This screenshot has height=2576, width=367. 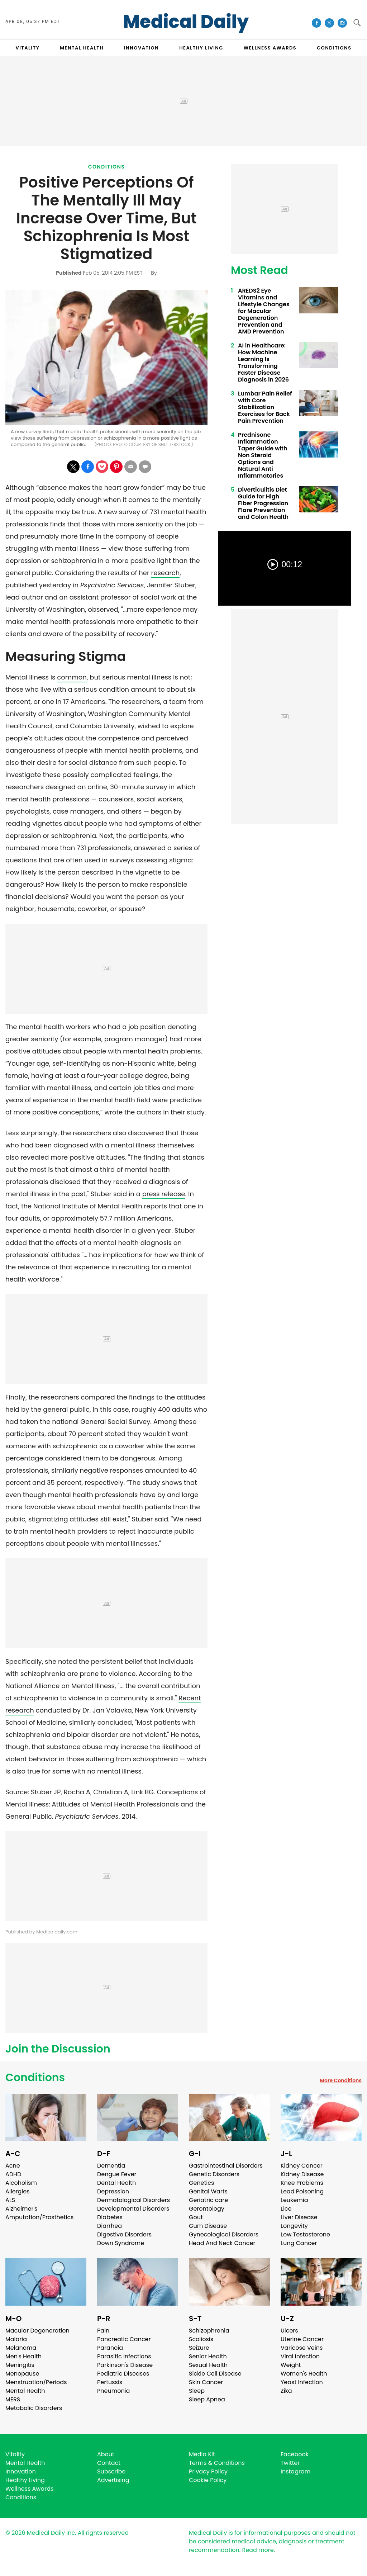 What do you see at coordinates (305, 2234) in the screenshot?
I see `Low Testosterone` at bounding box center [305, 2234].